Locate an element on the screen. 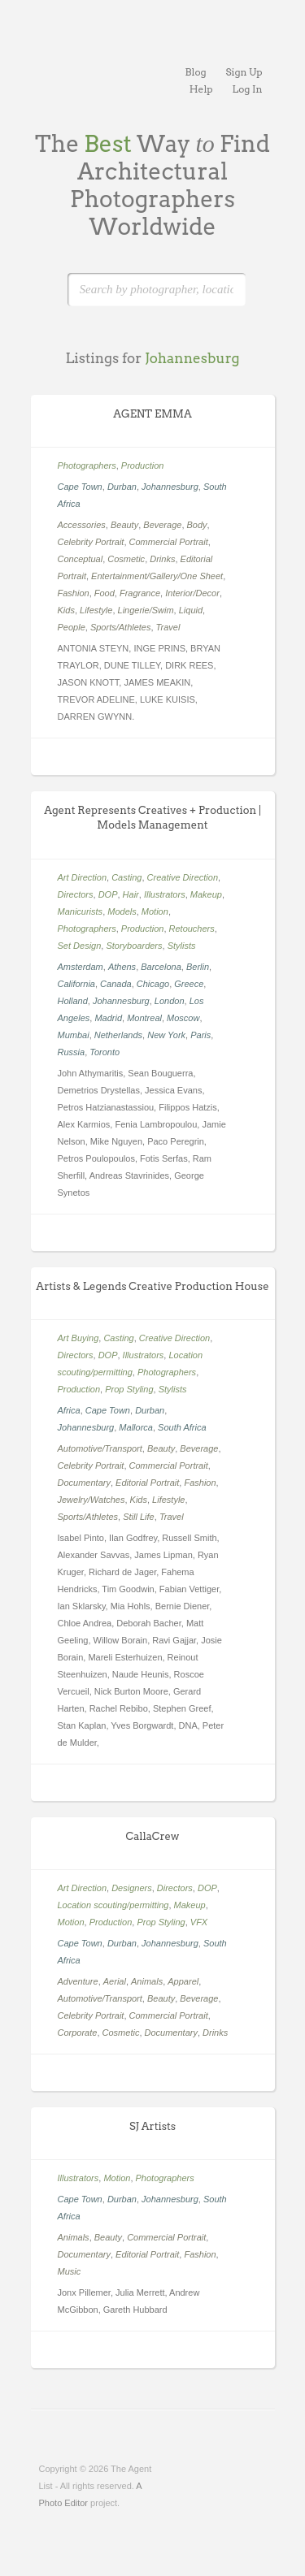  Makeup is located at coordinates (206, 894).